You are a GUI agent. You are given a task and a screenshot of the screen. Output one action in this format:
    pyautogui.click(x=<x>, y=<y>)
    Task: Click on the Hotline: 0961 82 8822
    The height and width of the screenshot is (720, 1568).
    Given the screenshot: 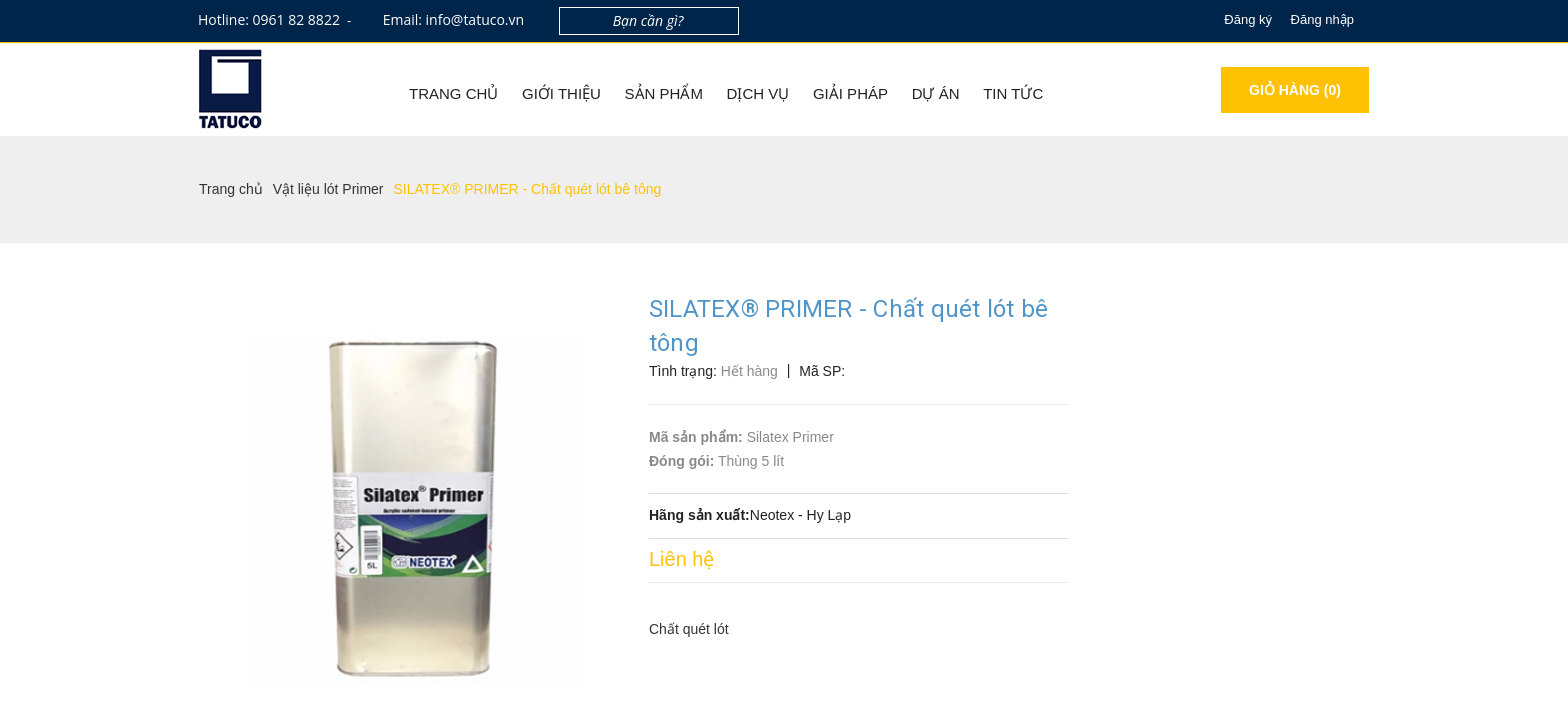 What is the action you would take?
    pyautogui.click(x=269, y=19)
    